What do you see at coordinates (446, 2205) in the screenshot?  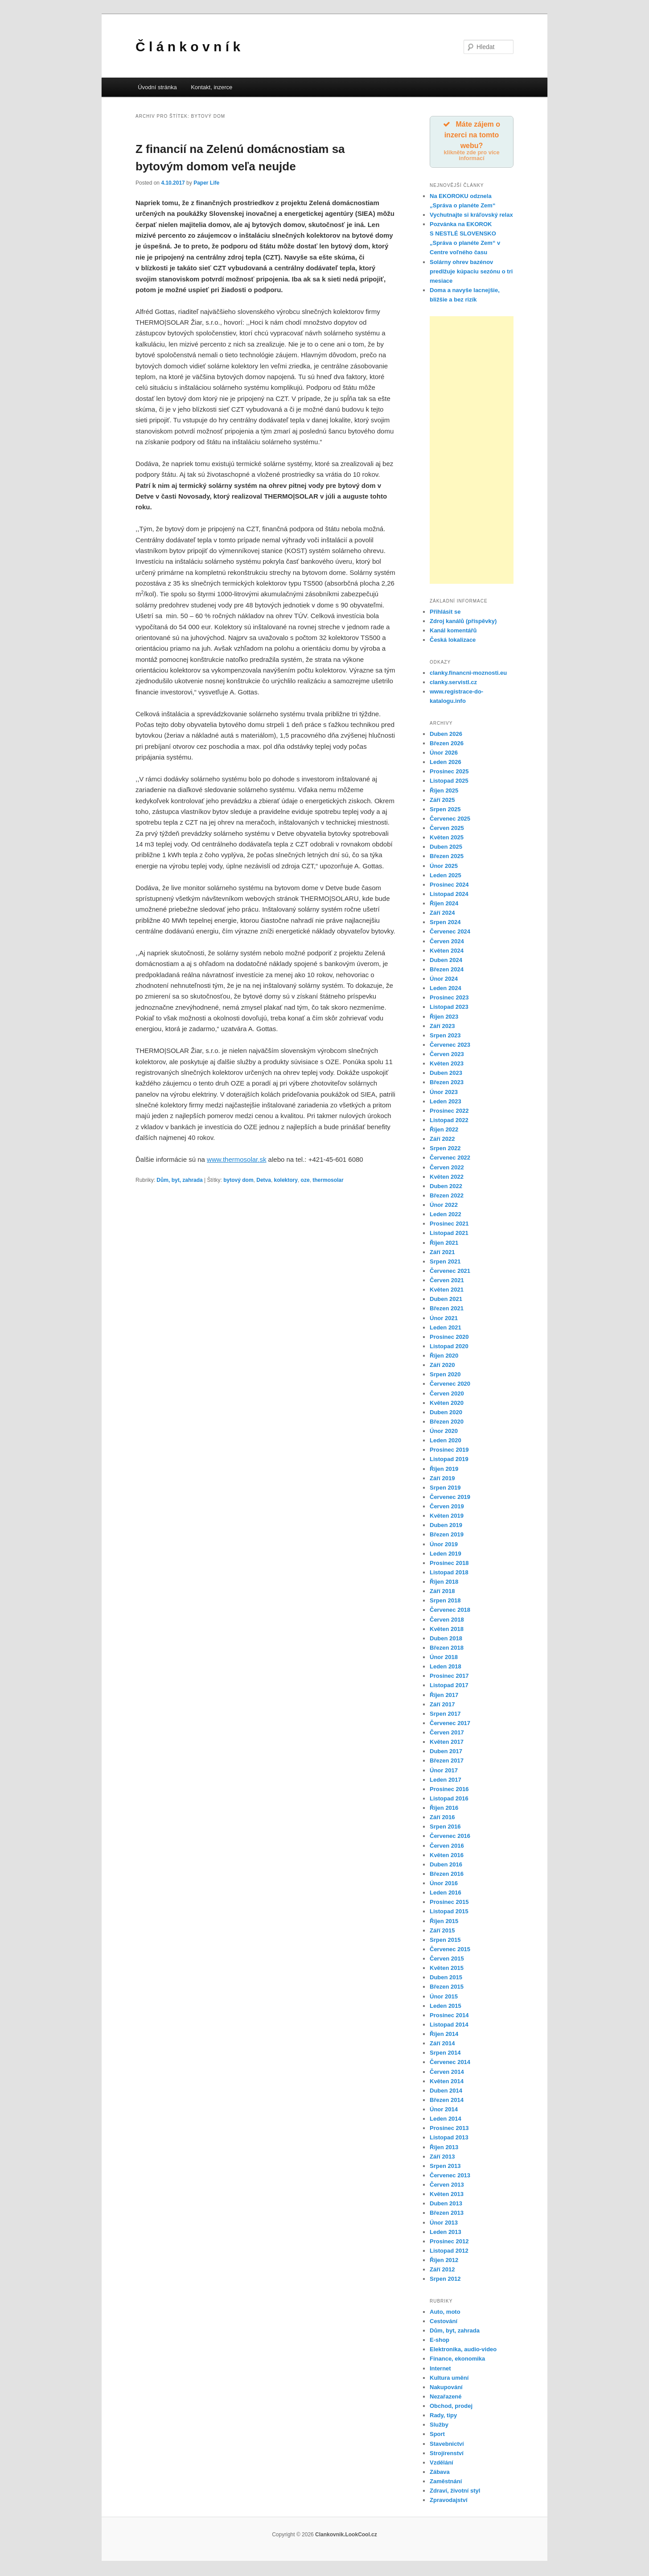 I see `Duben 2013` at bounding box center [446, 2205].